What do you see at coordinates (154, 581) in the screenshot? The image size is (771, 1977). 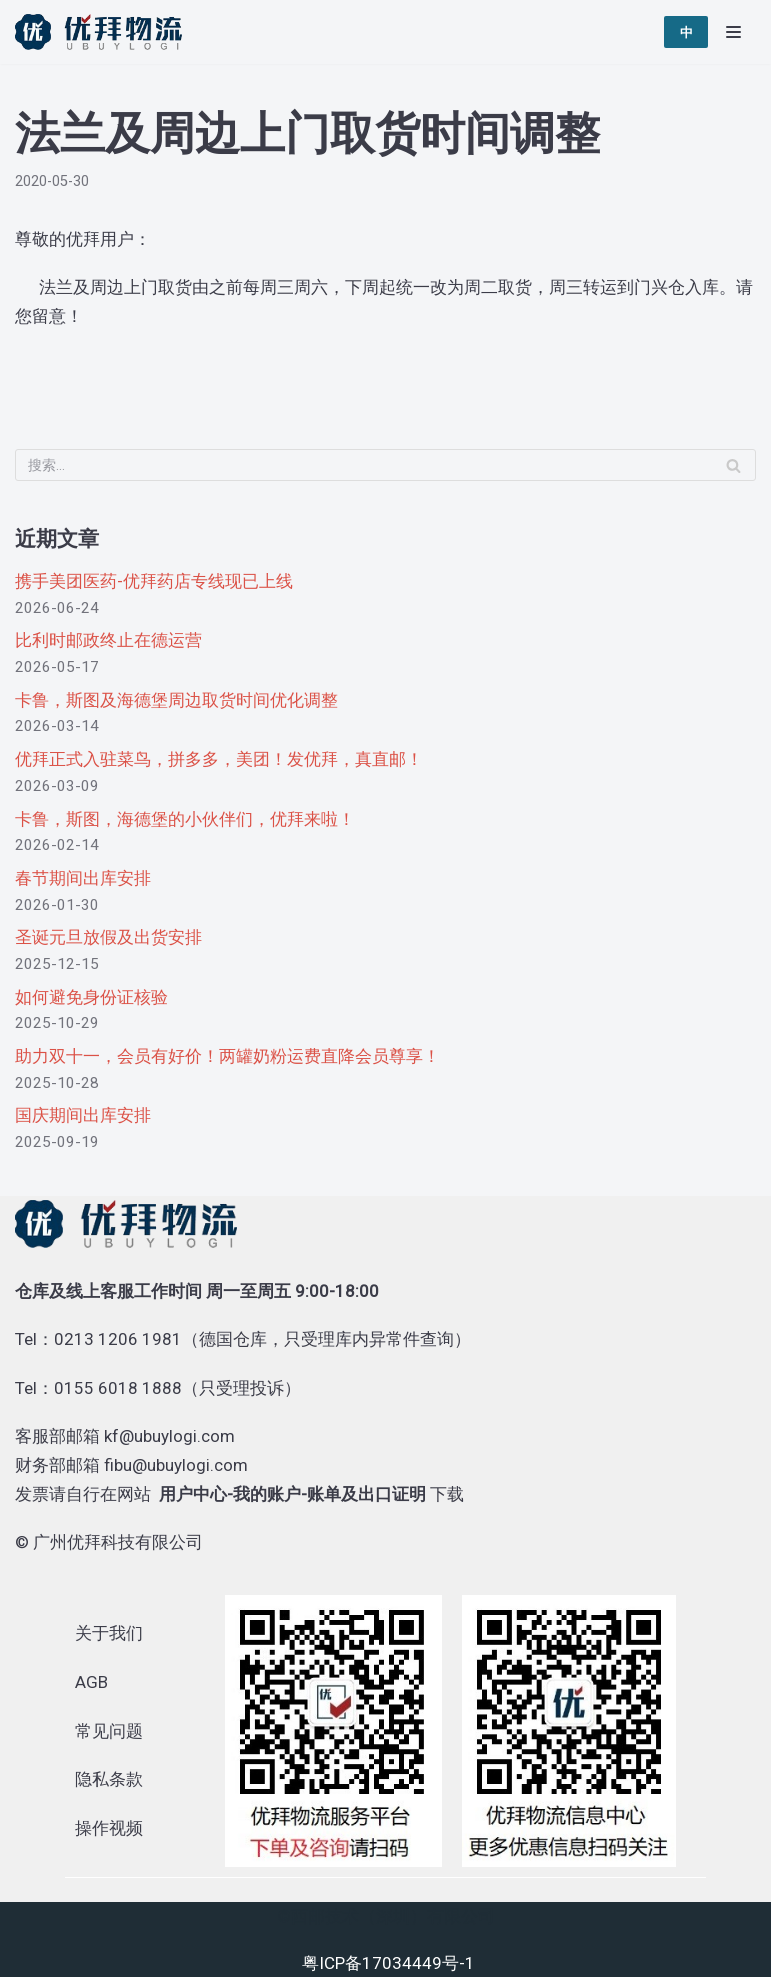 I see `携手美团医药-优拜药店专线现已上线` at bounding box center [154, 581].